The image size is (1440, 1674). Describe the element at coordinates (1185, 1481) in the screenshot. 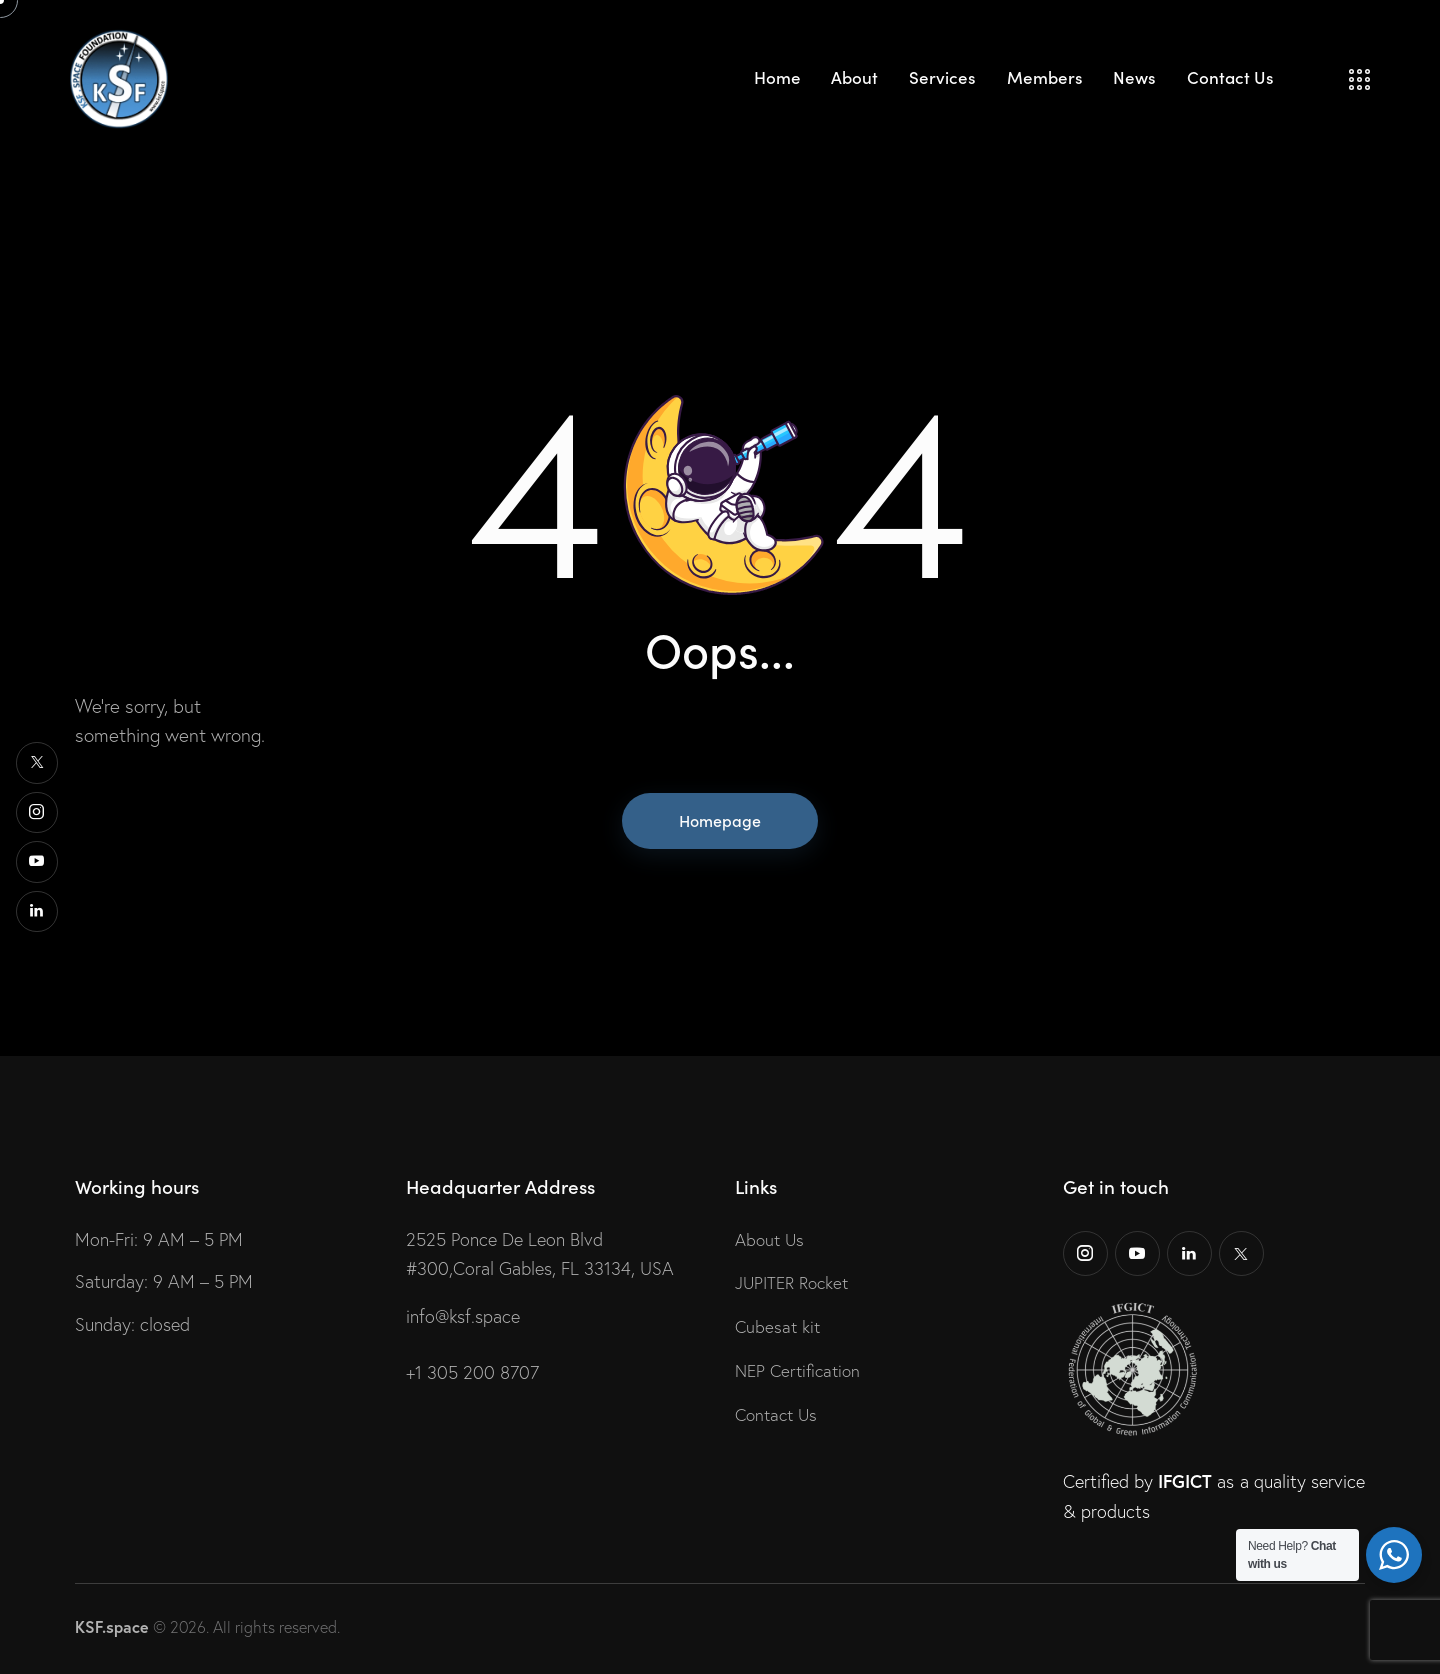

I see `IFGICT` at that location.